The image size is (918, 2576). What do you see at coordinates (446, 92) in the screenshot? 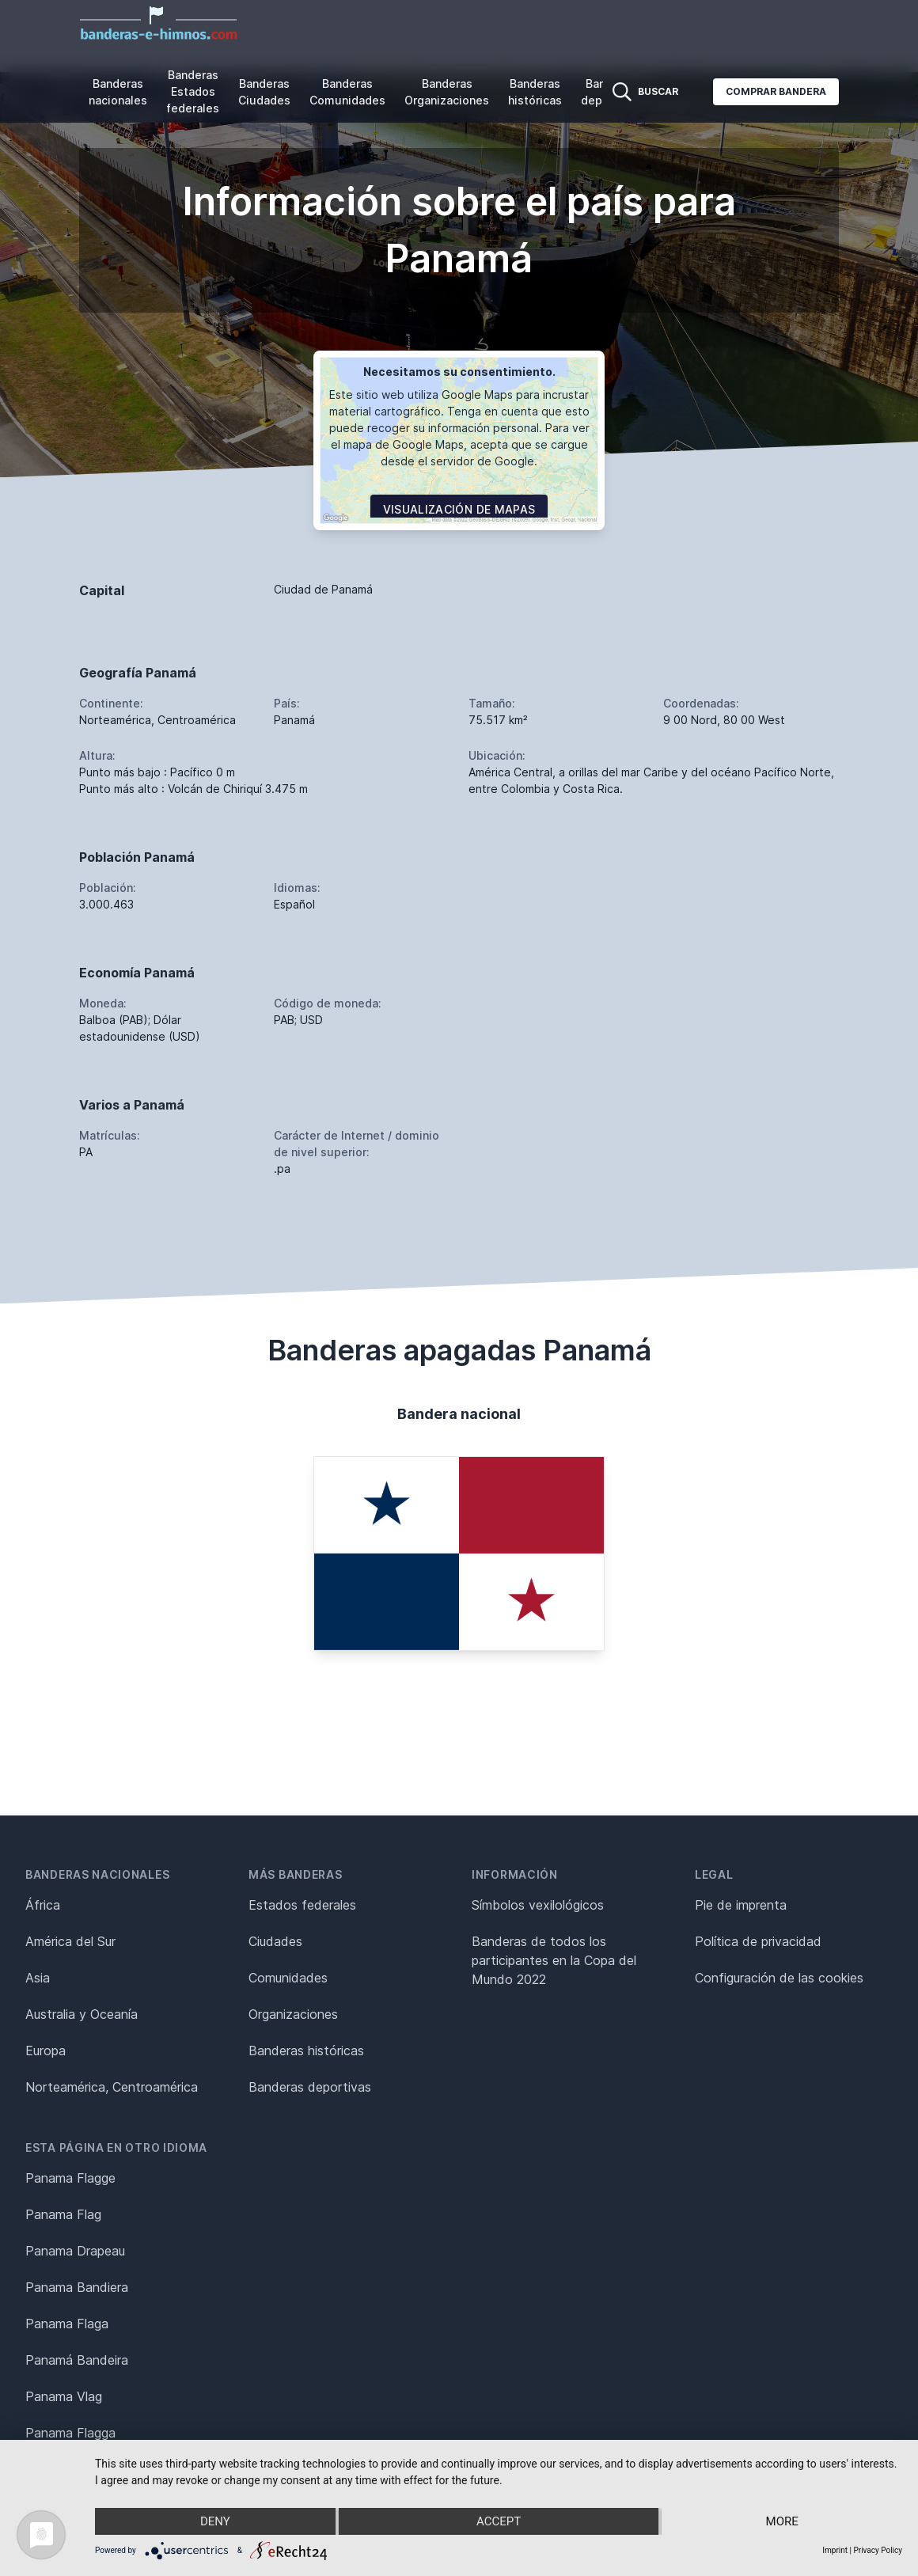
I see `Banderas Organizaciones` at bounding box center [446, 92].